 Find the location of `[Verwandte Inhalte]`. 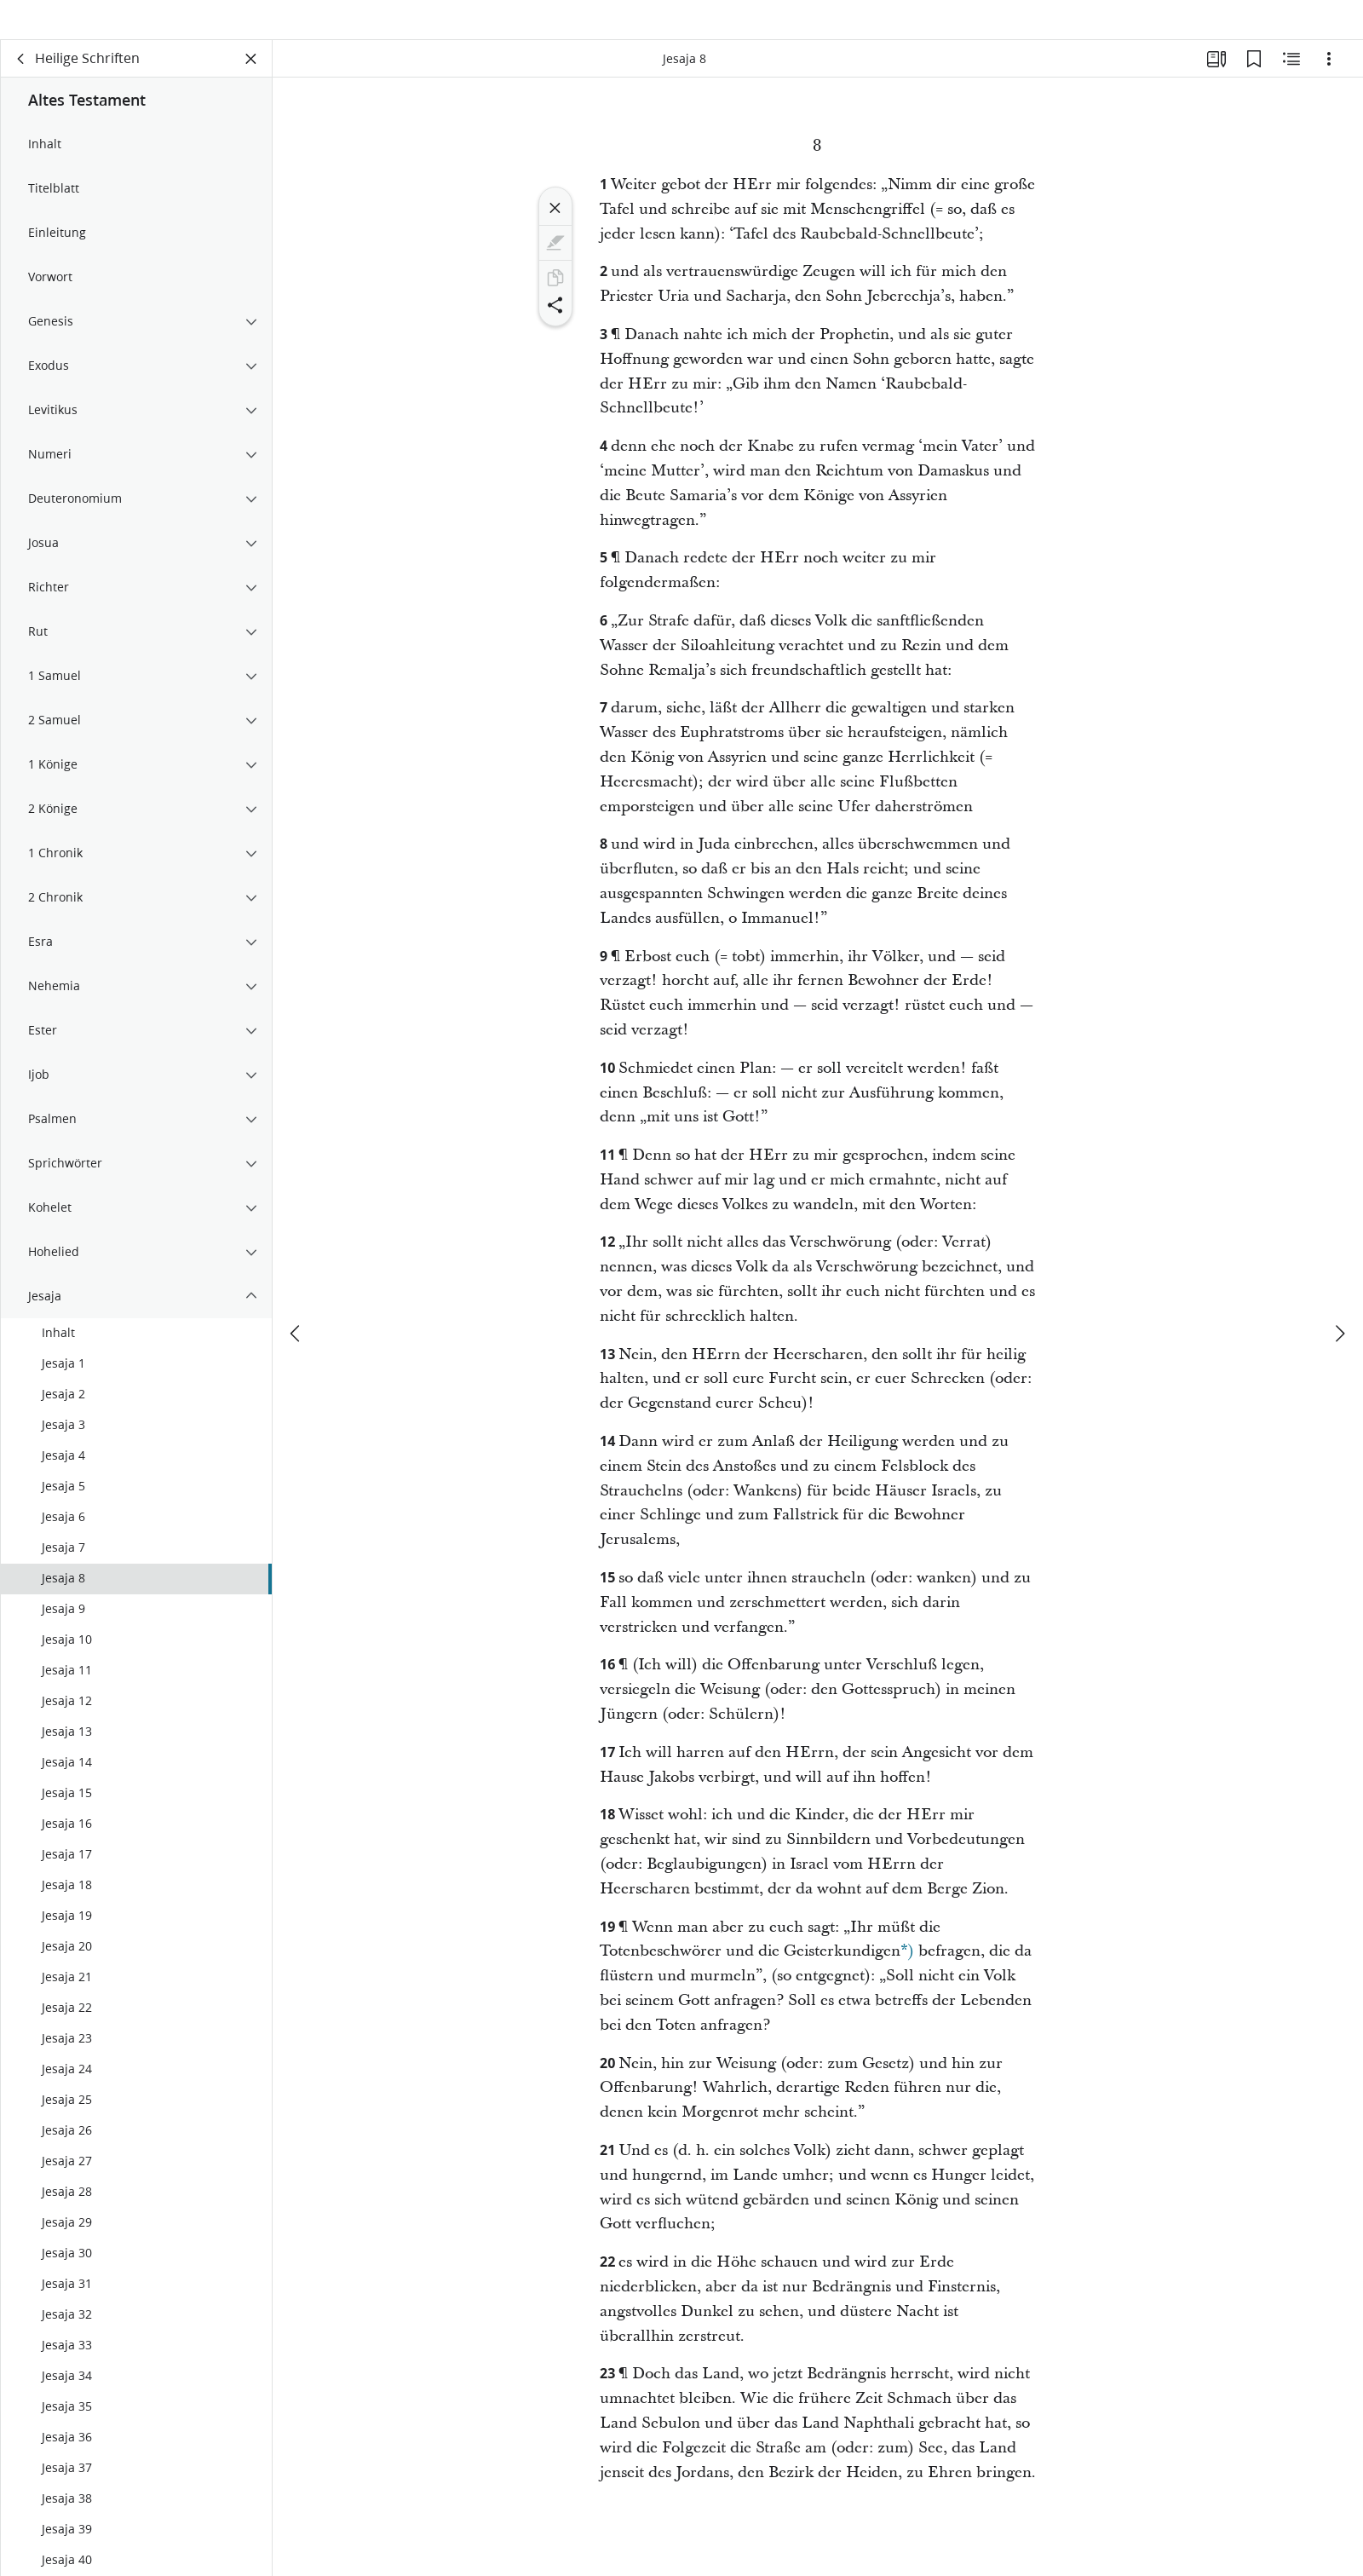

[Verwandte Inhalte] is located at coordinates (1291, 82).